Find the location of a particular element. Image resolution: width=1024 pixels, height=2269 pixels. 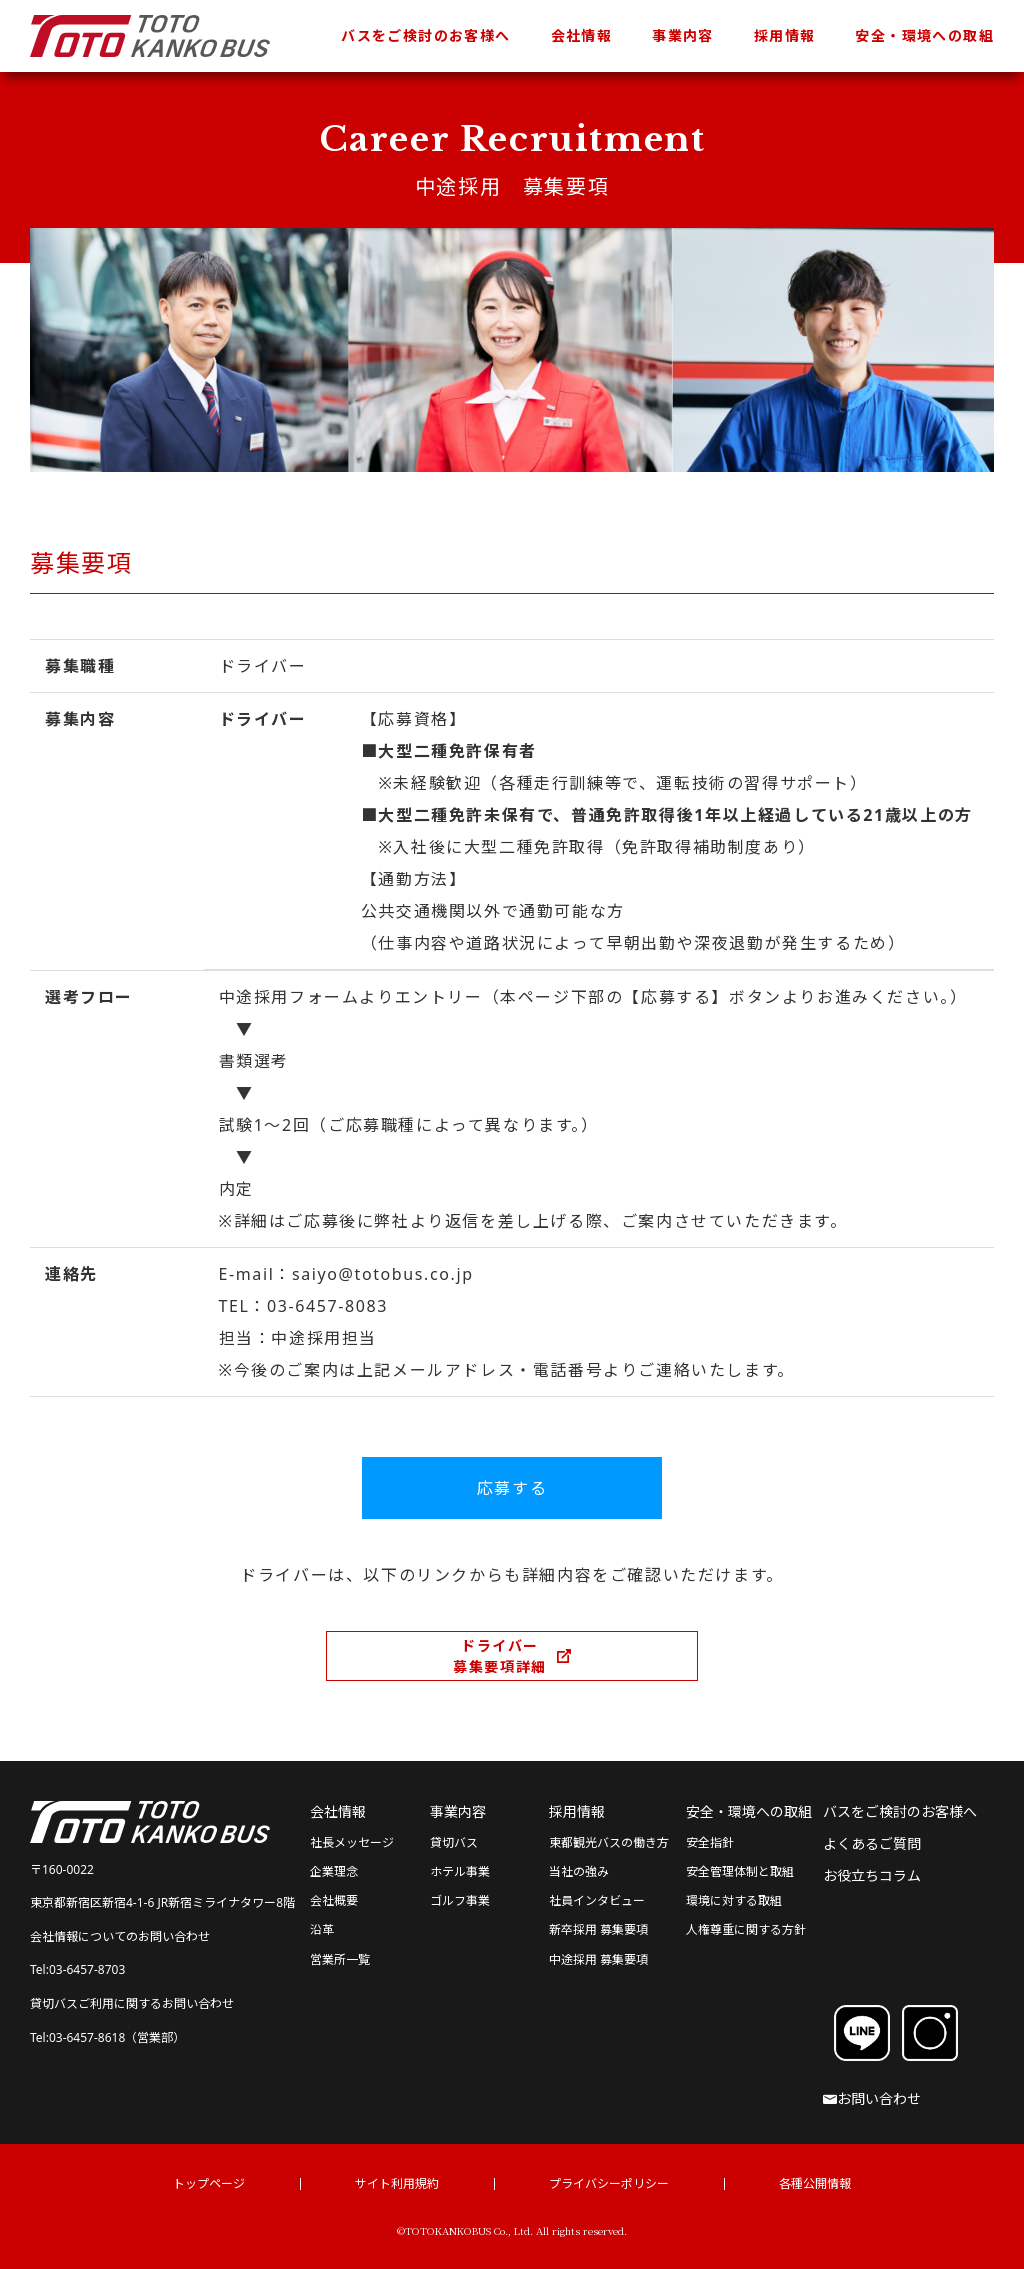

貸切バス is located at coordinates (454, 1842).